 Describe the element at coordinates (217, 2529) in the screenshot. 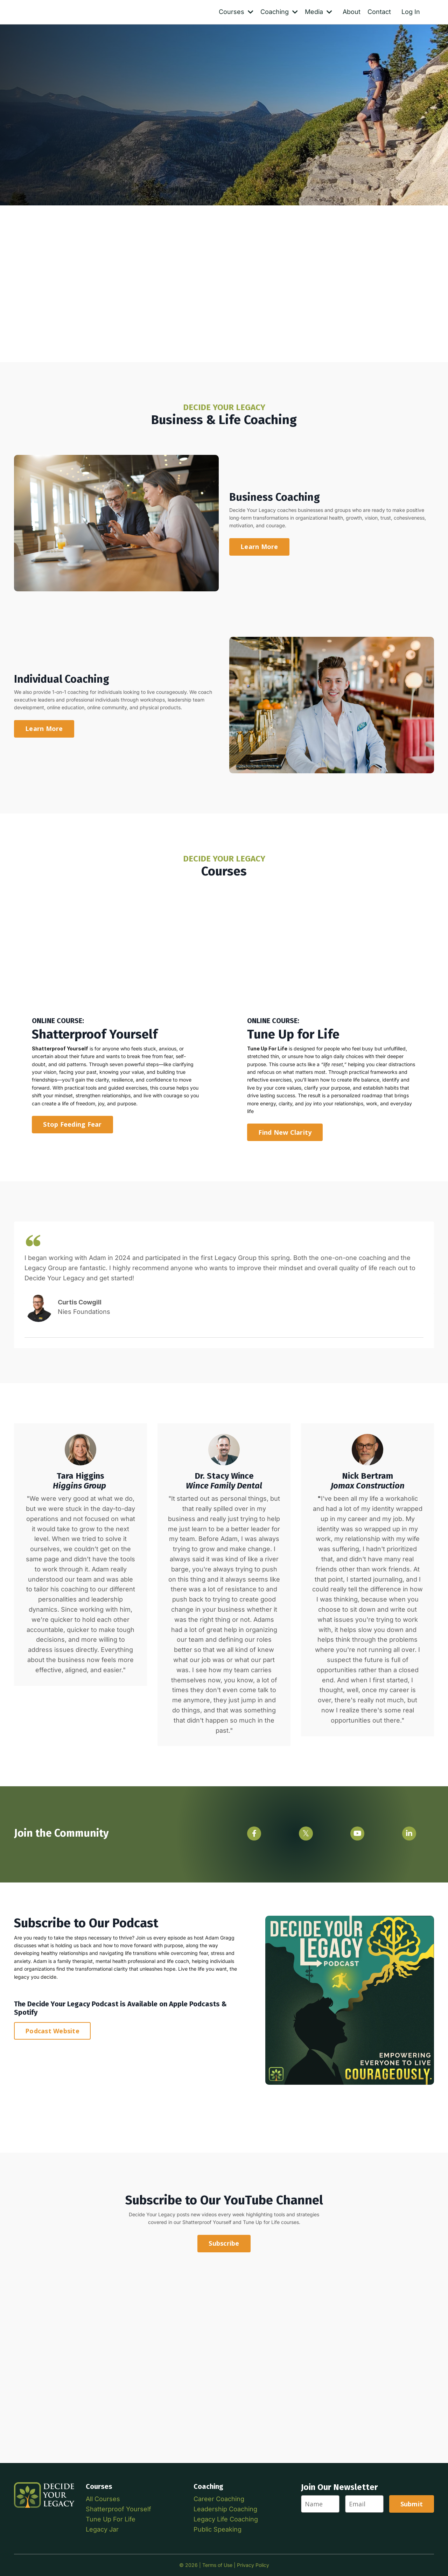

I see `Public Speaking` at that location.